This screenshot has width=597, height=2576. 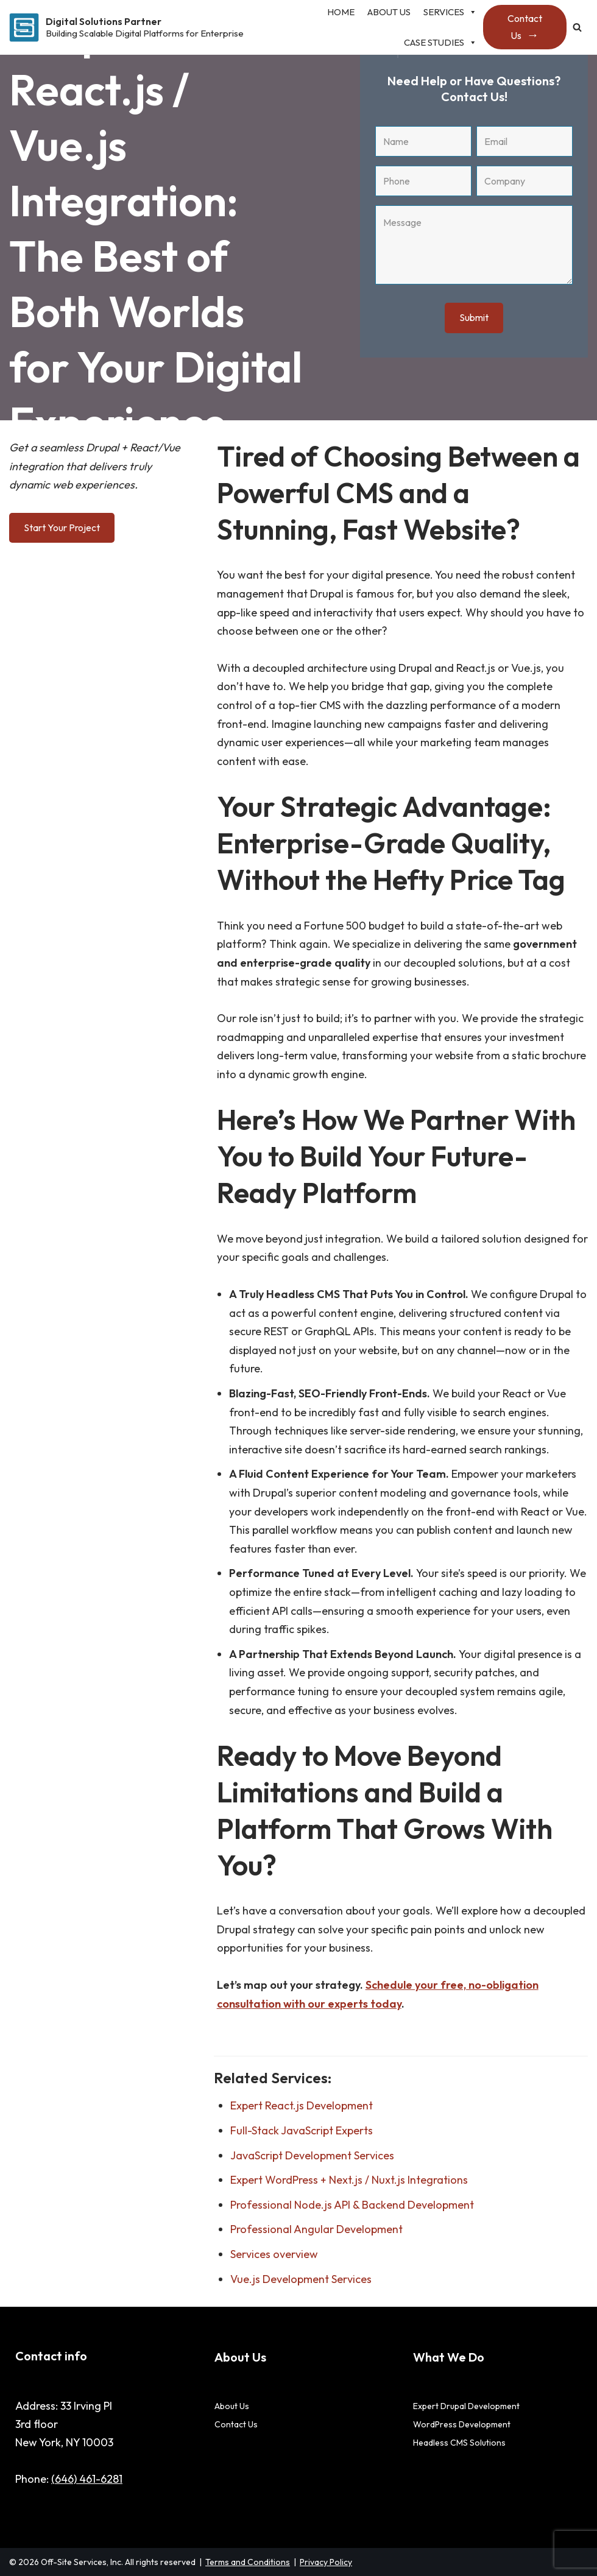 What do you see at coordinates (247, 2562) in the screenshot?
I see `Terms and Conditions` at bounding box center [247, 2562].